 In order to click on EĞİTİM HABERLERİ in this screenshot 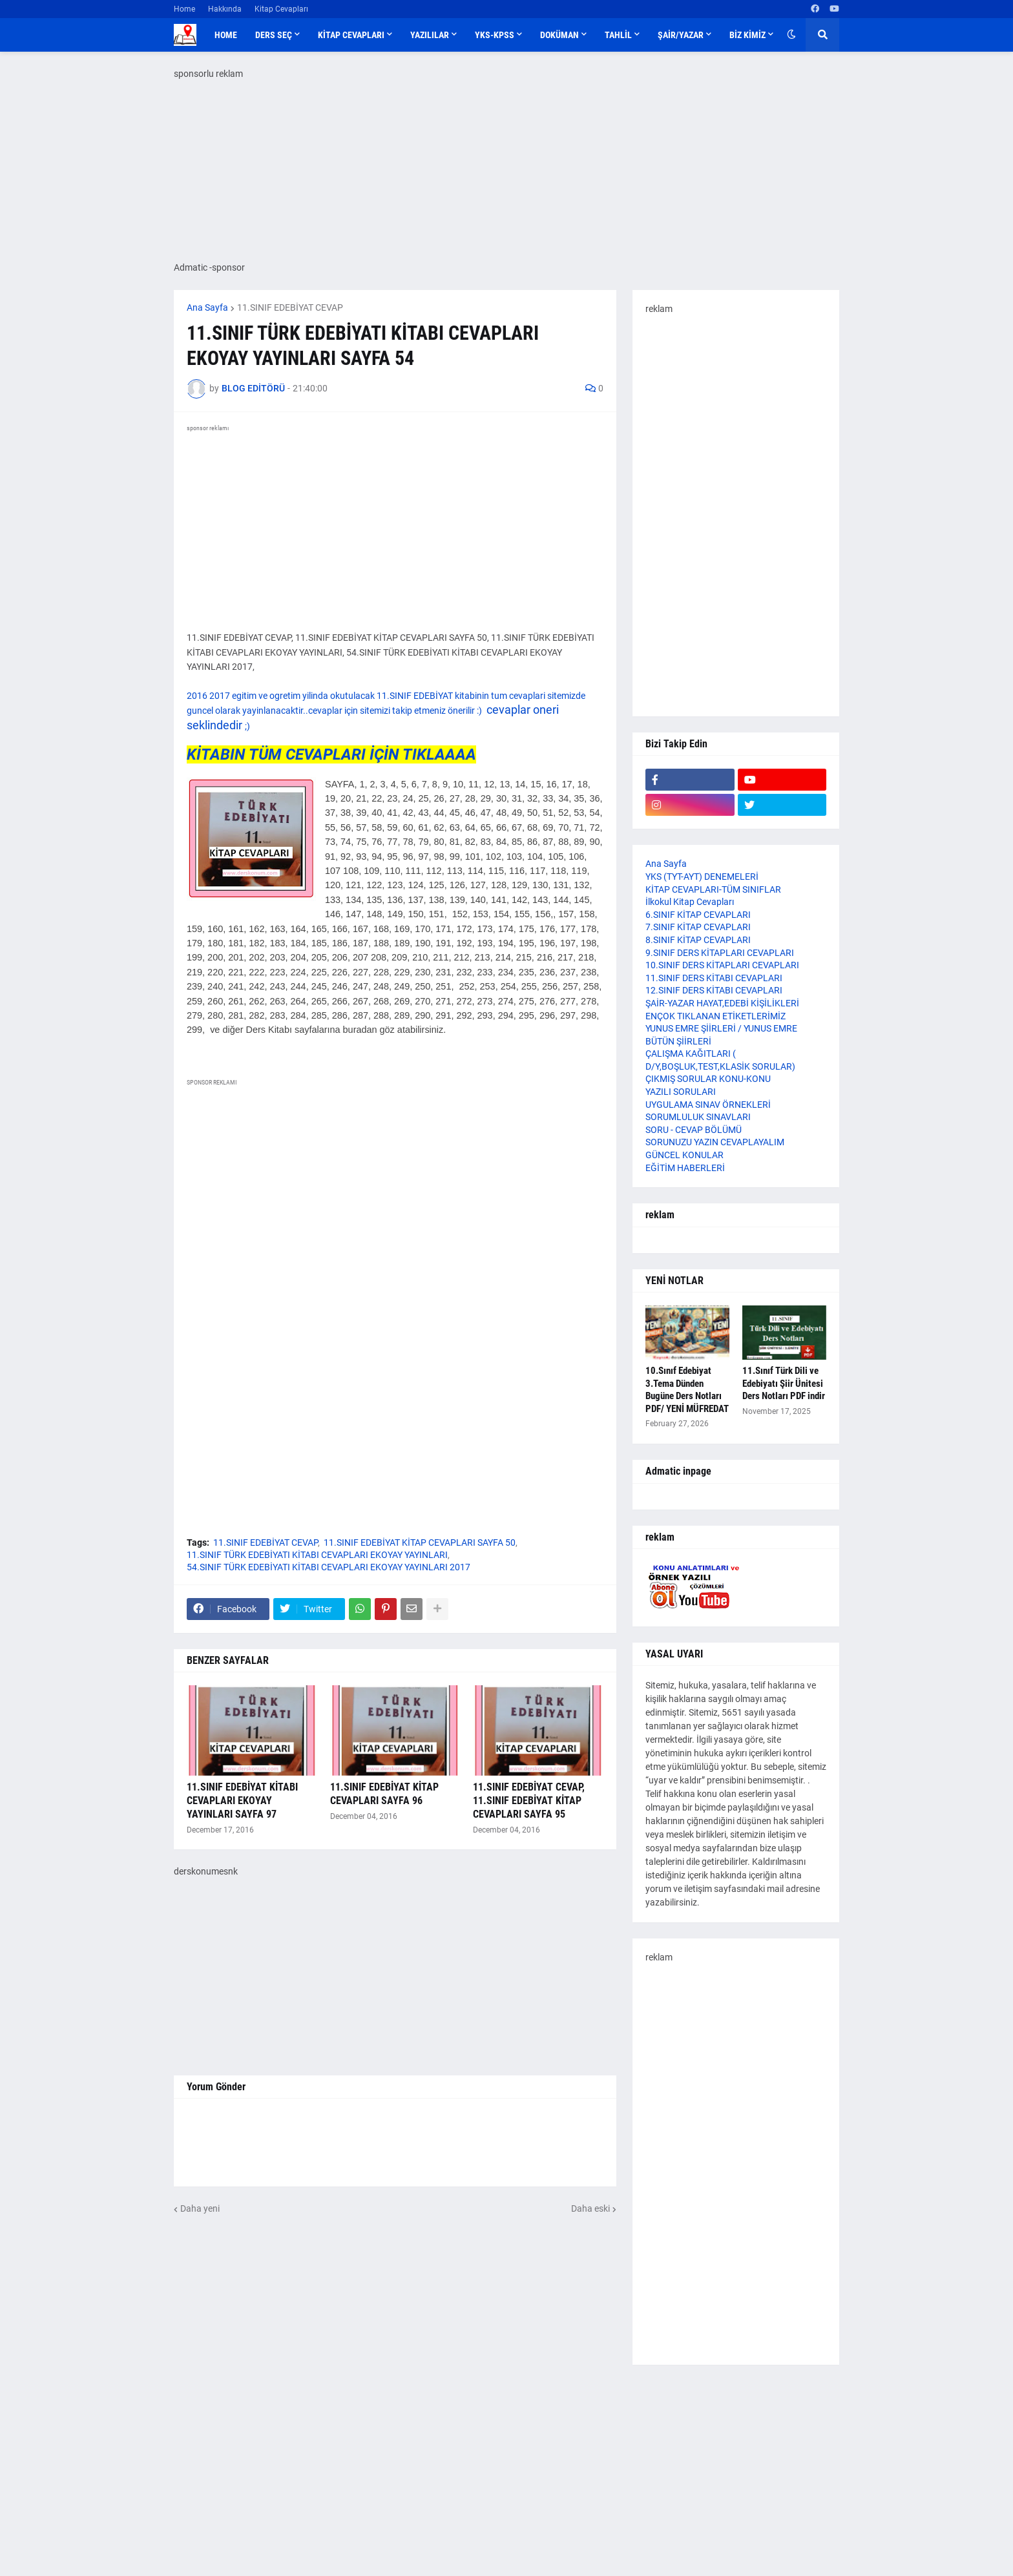, I will do `click(685, 1168)`.